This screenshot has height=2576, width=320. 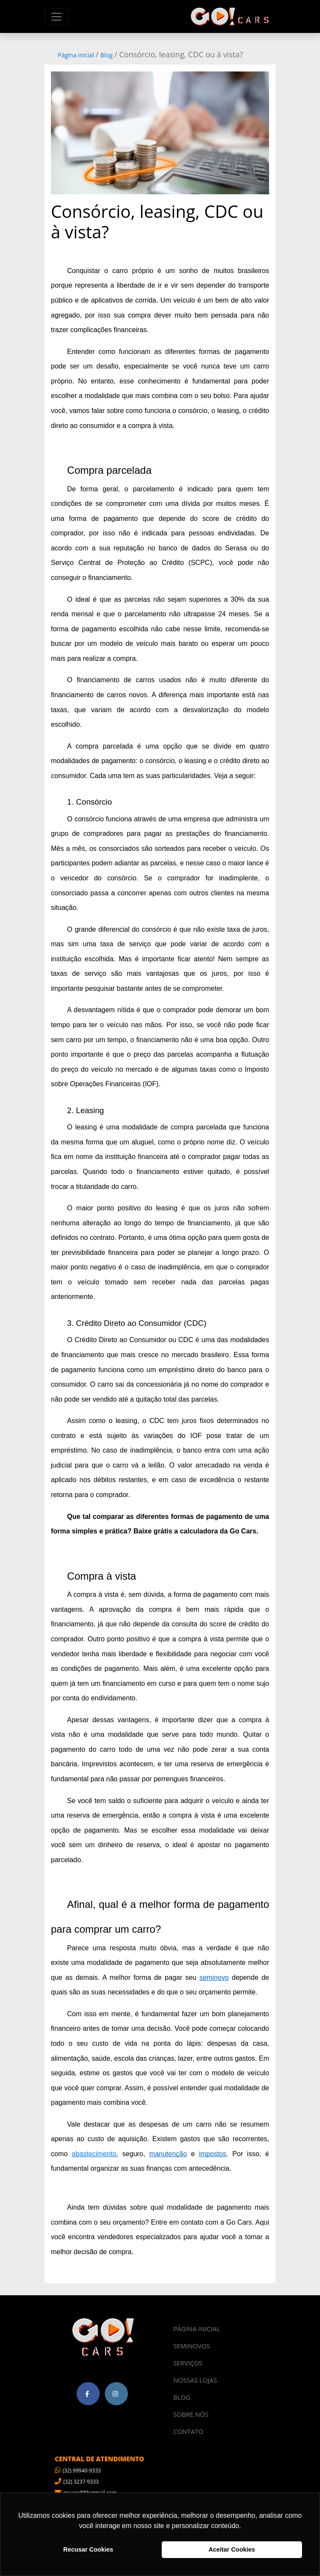 What do you see at coordinates (196, 2328) in the screenshot?
I see `PÁGINA INICIAL` at bounding box center [196, 2328].